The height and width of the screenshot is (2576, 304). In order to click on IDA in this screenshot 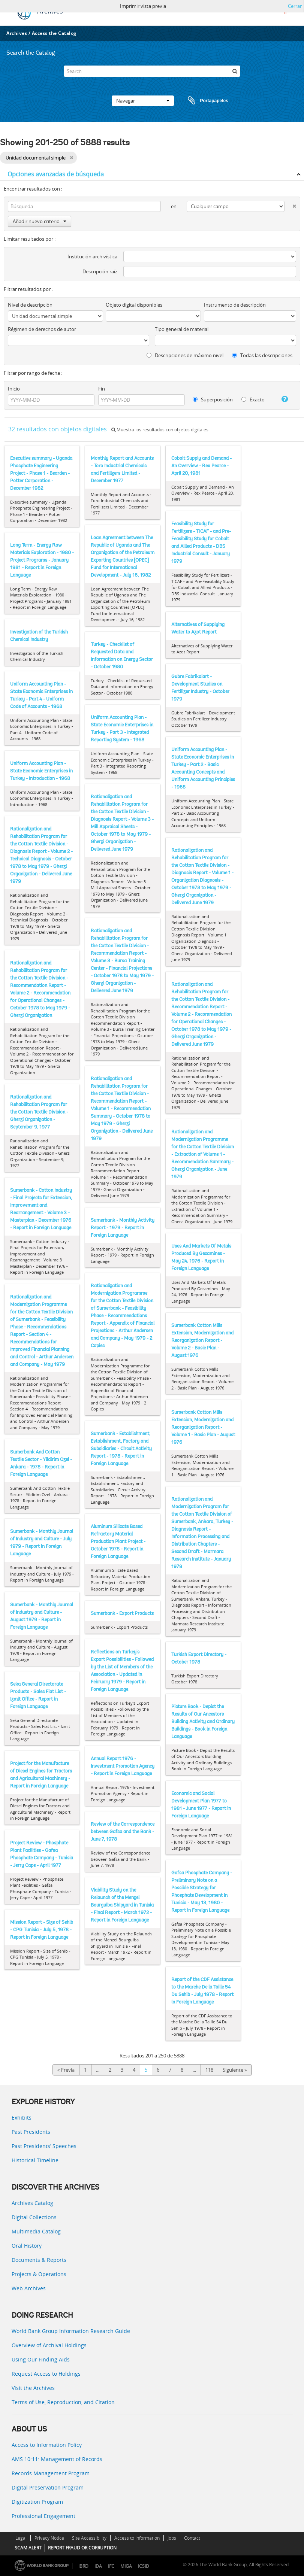, I will do `click(98, 2566)`.